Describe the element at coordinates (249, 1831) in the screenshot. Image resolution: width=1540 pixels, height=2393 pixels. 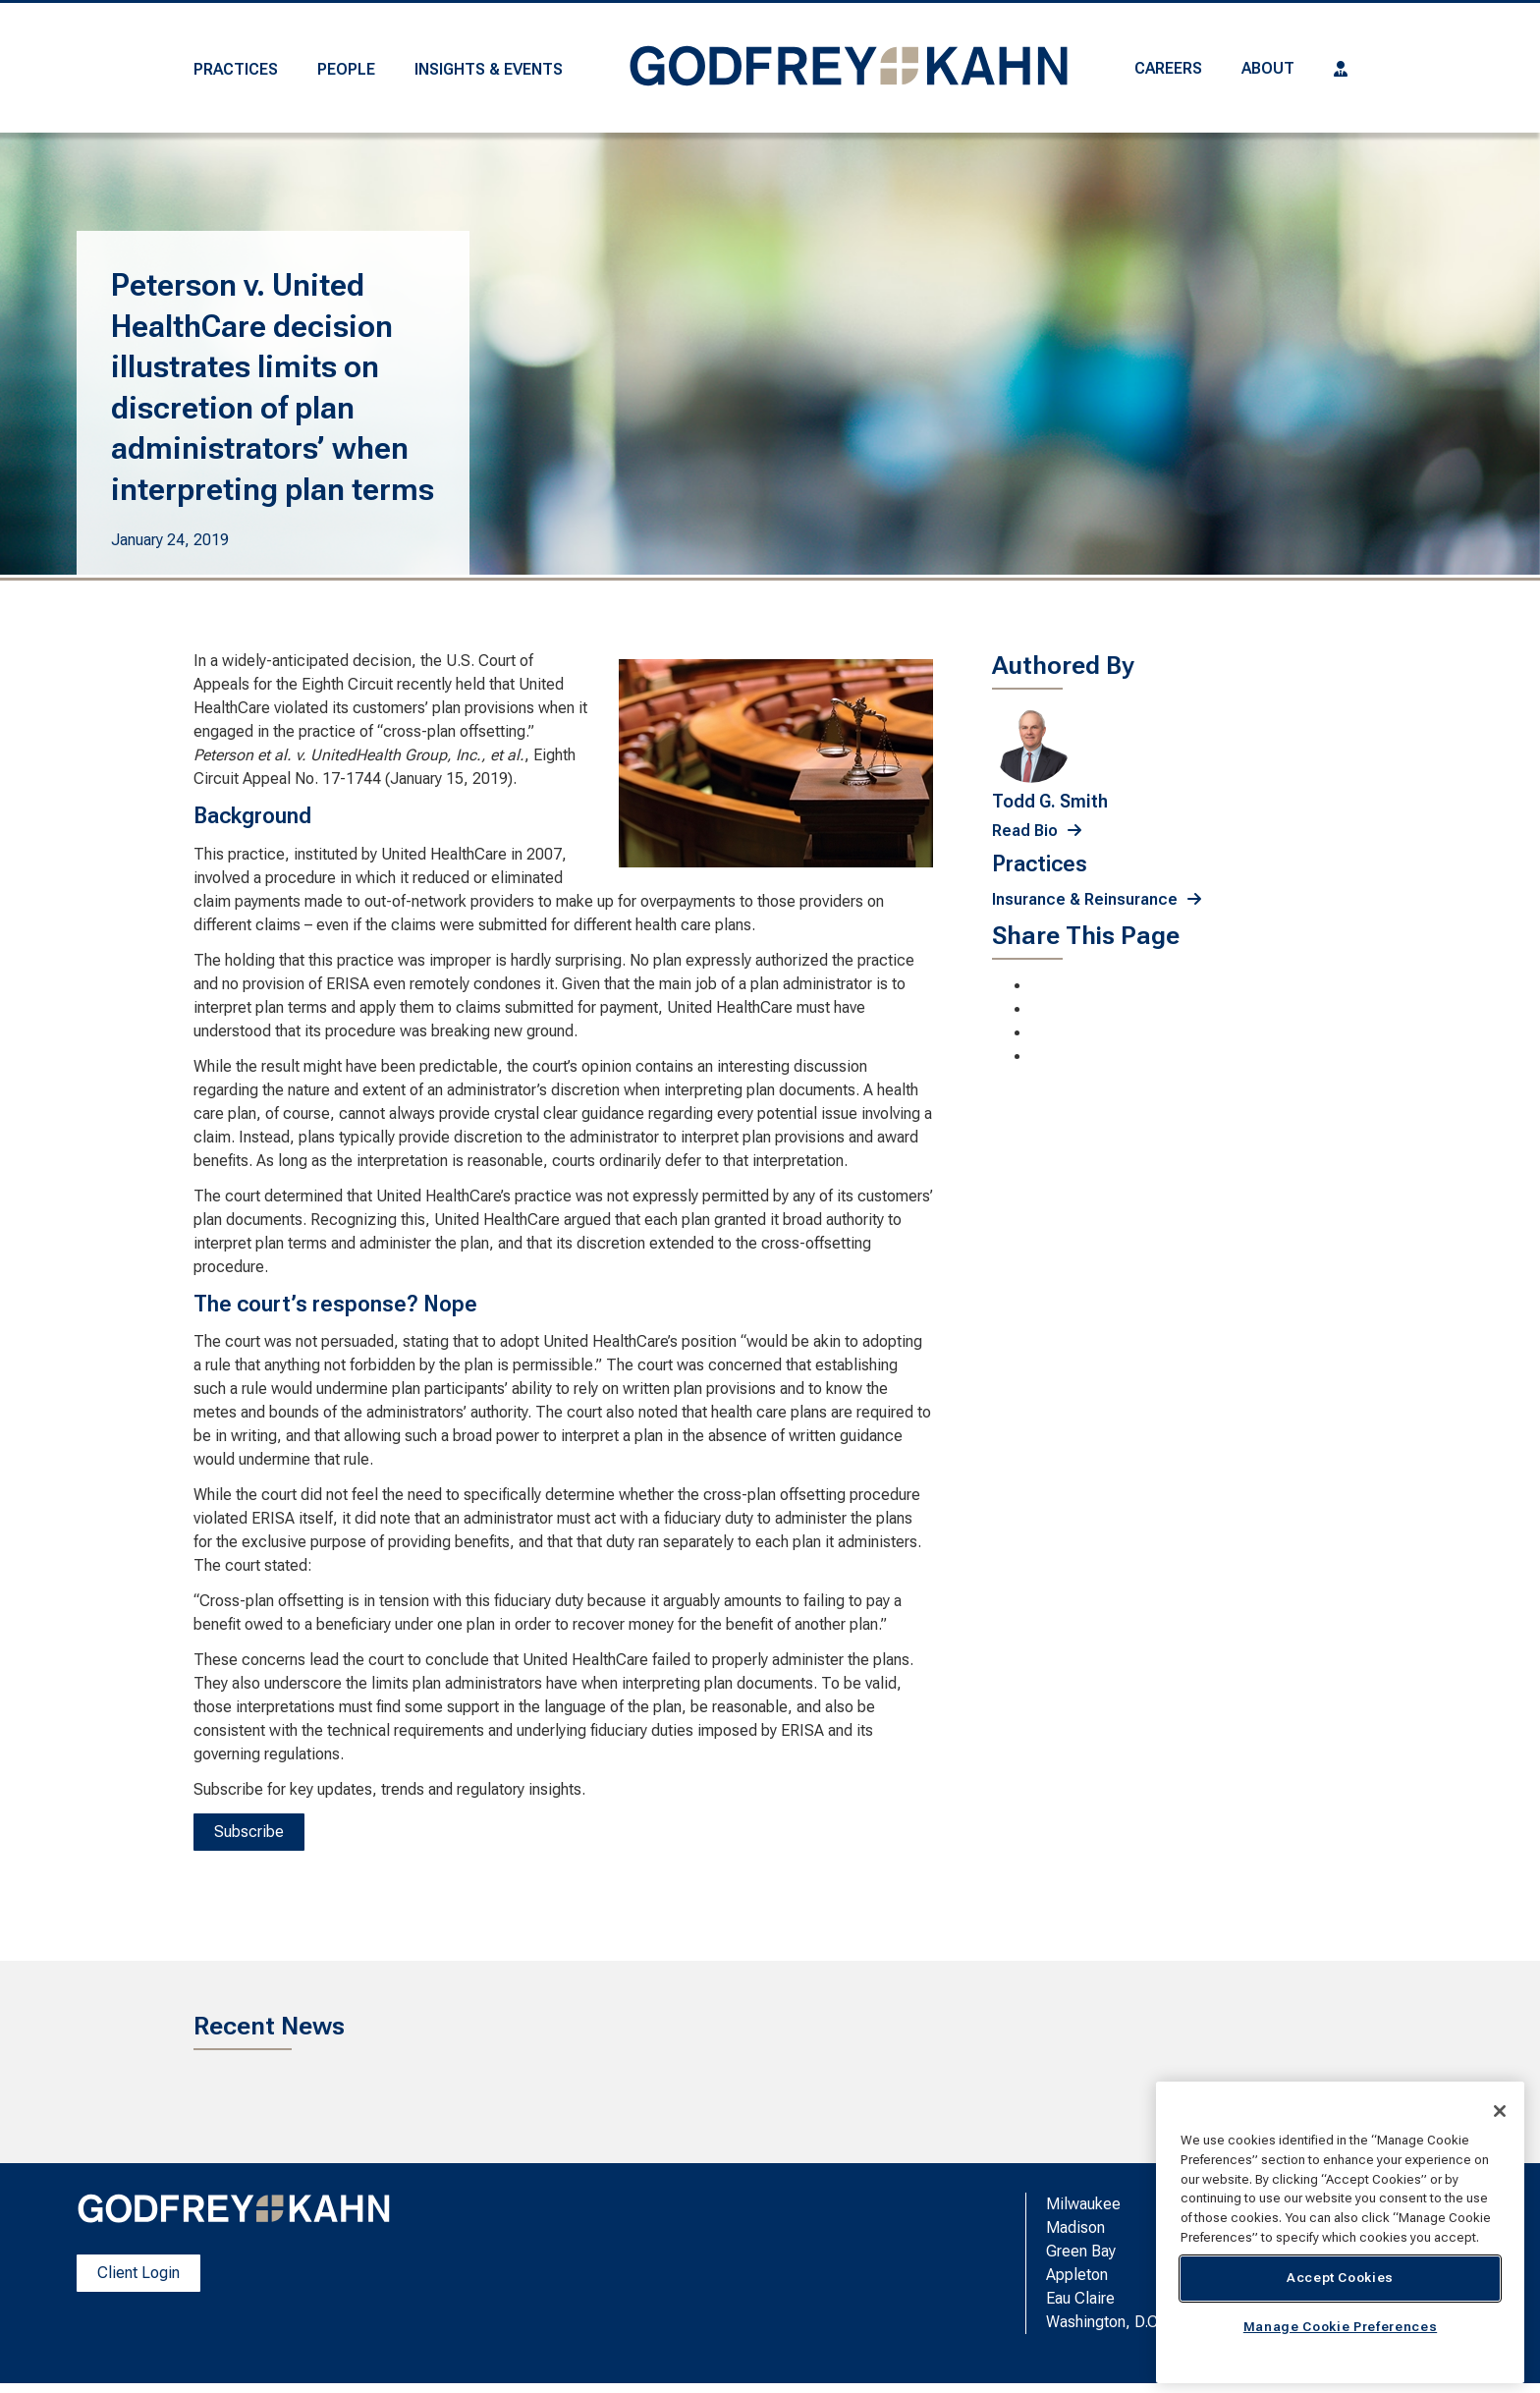
I see `Subscribe` at that location.